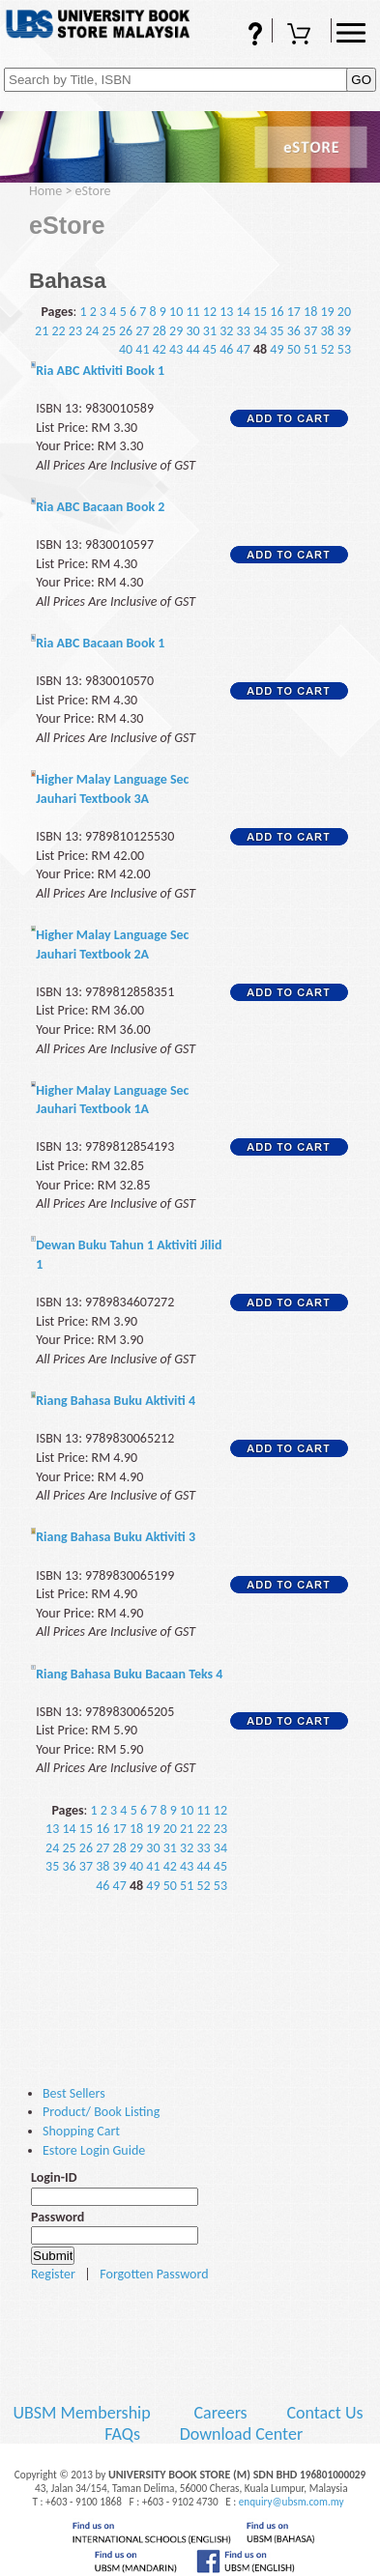 This screenshot has height=2576, width=380. I want to click on 17, so click(294, 311).